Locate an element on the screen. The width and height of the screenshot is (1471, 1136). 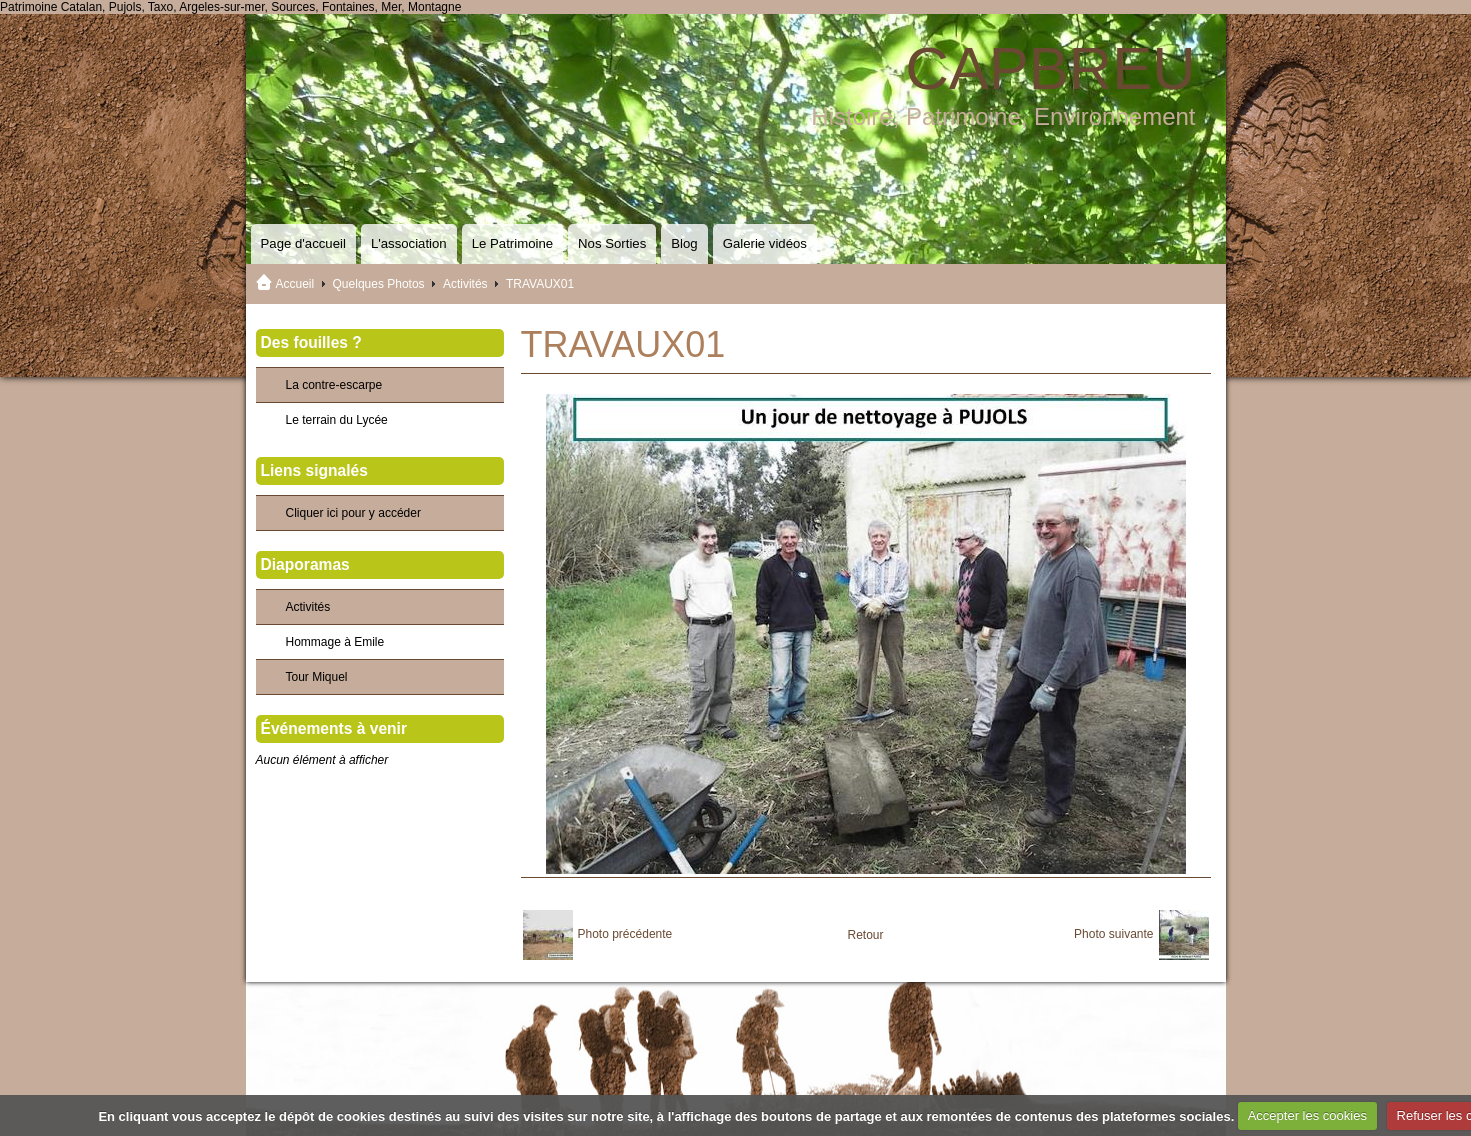
Retour is located at coordinates (865, 935).